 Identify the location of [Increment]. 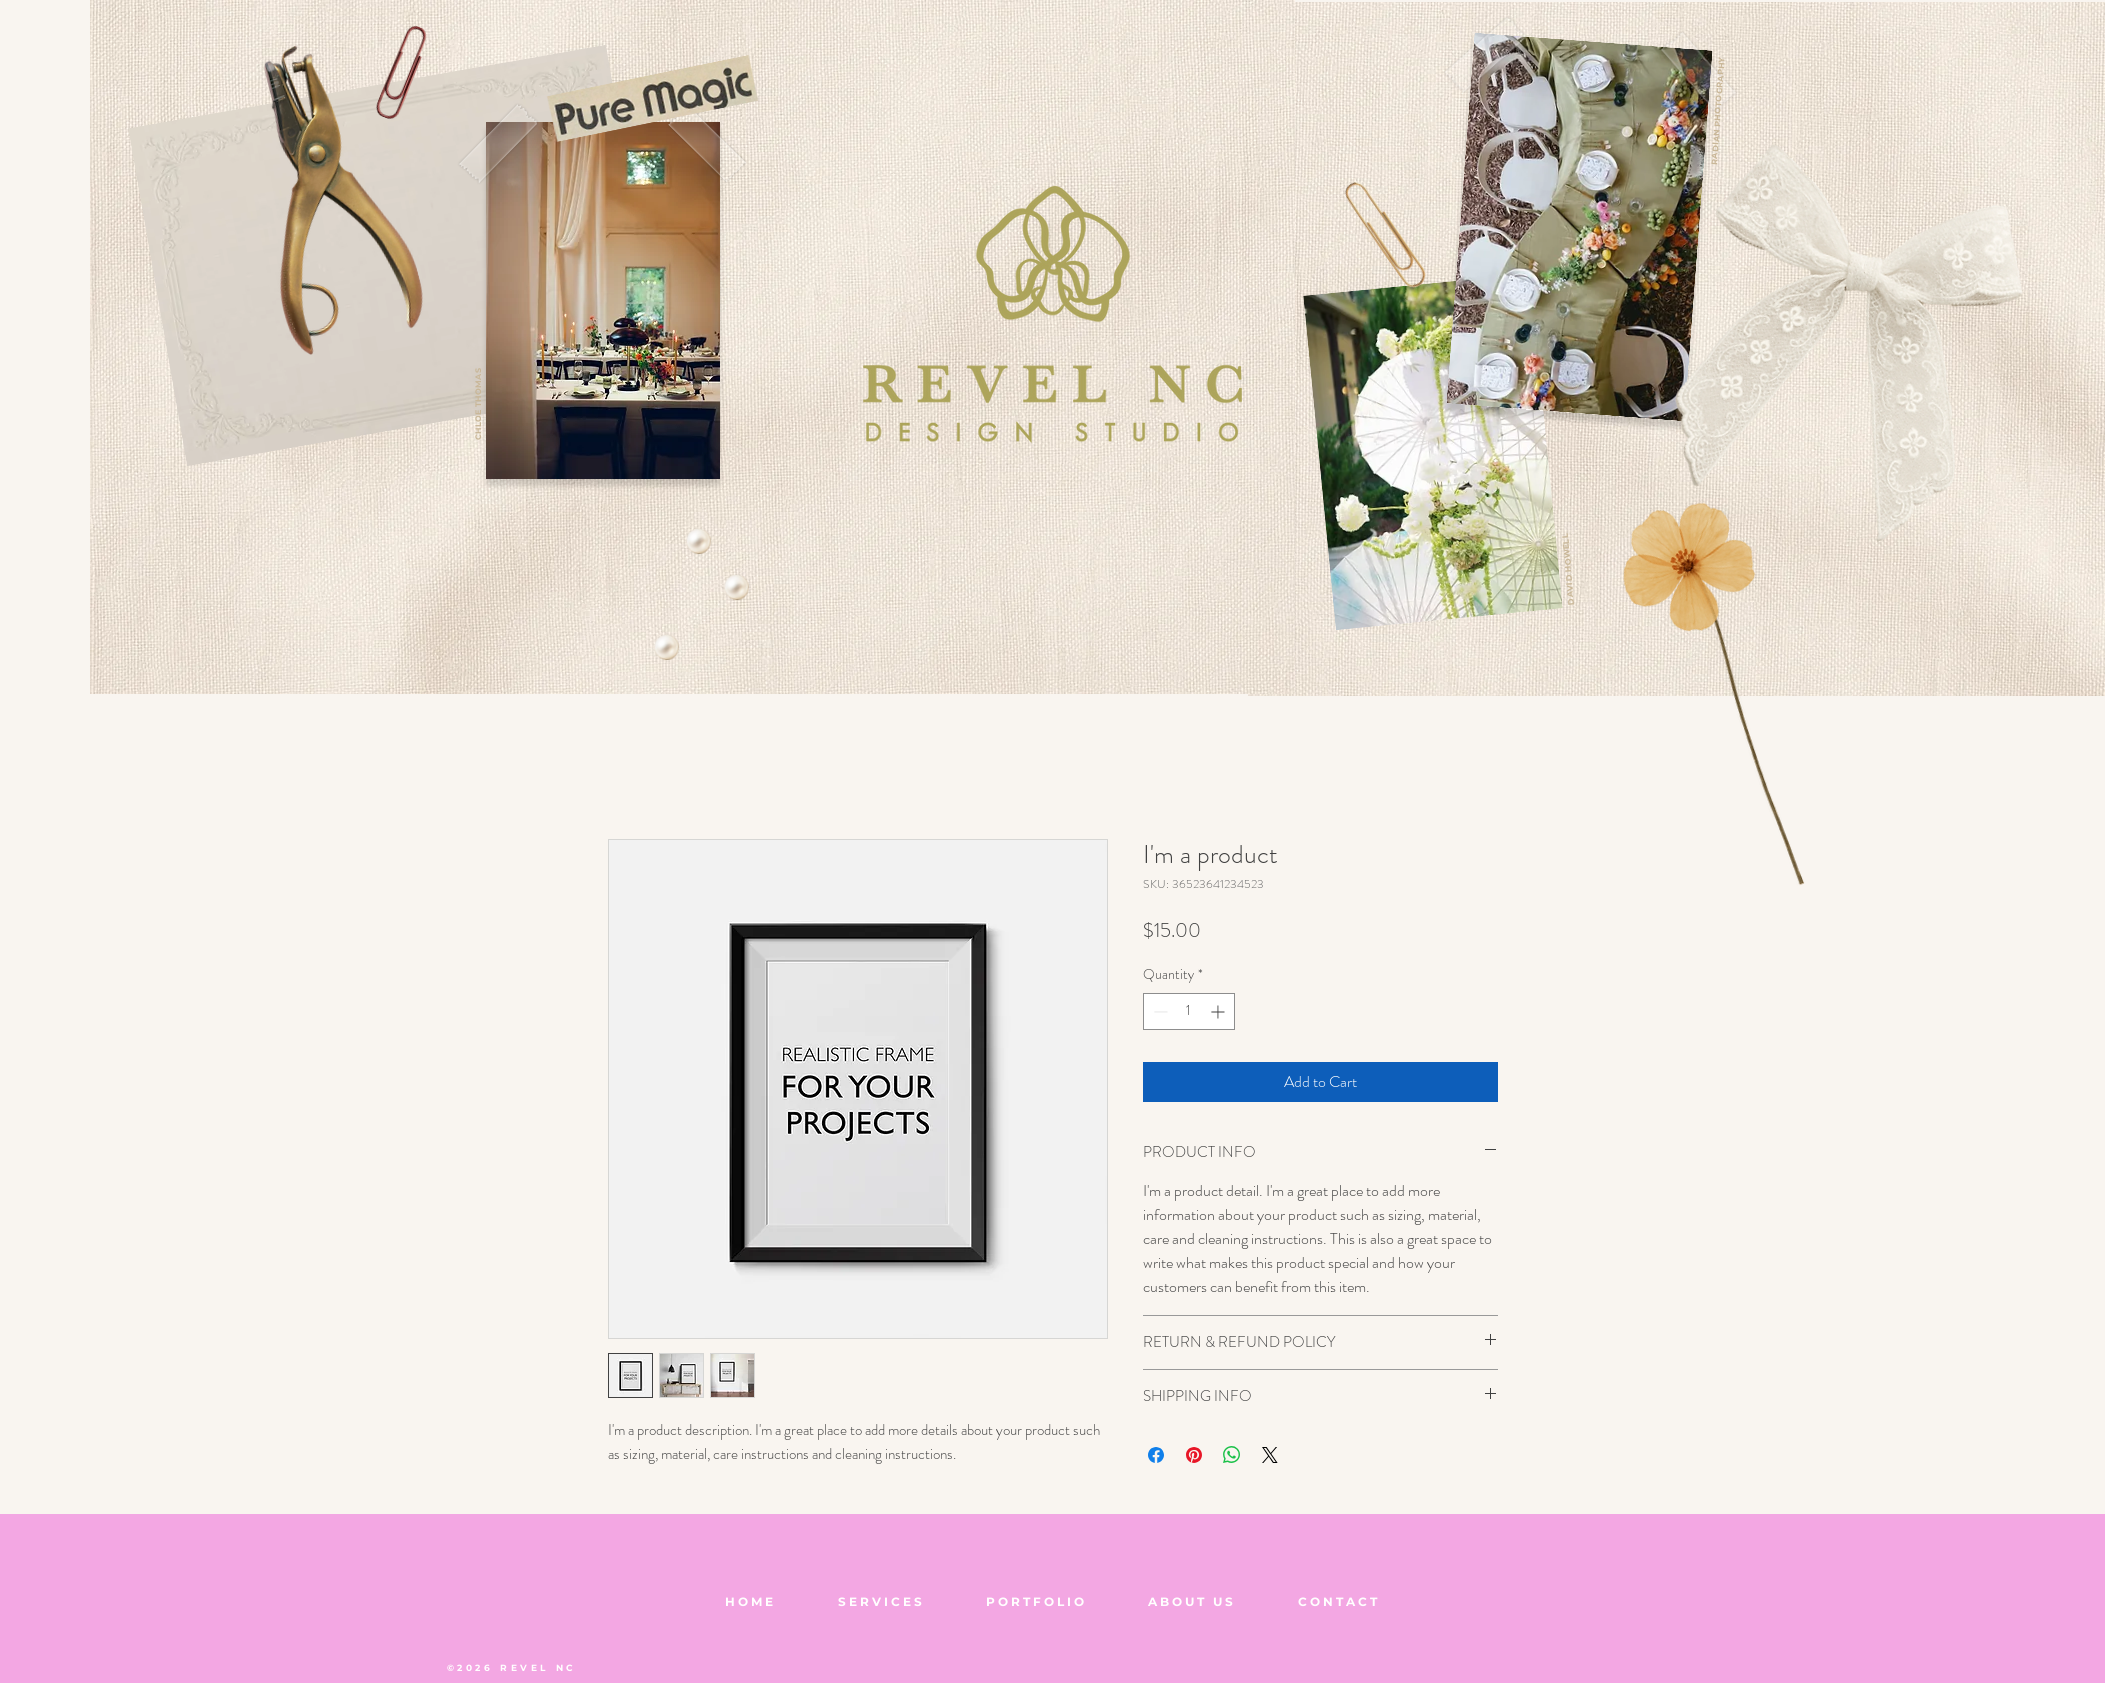
(1219, 1011).